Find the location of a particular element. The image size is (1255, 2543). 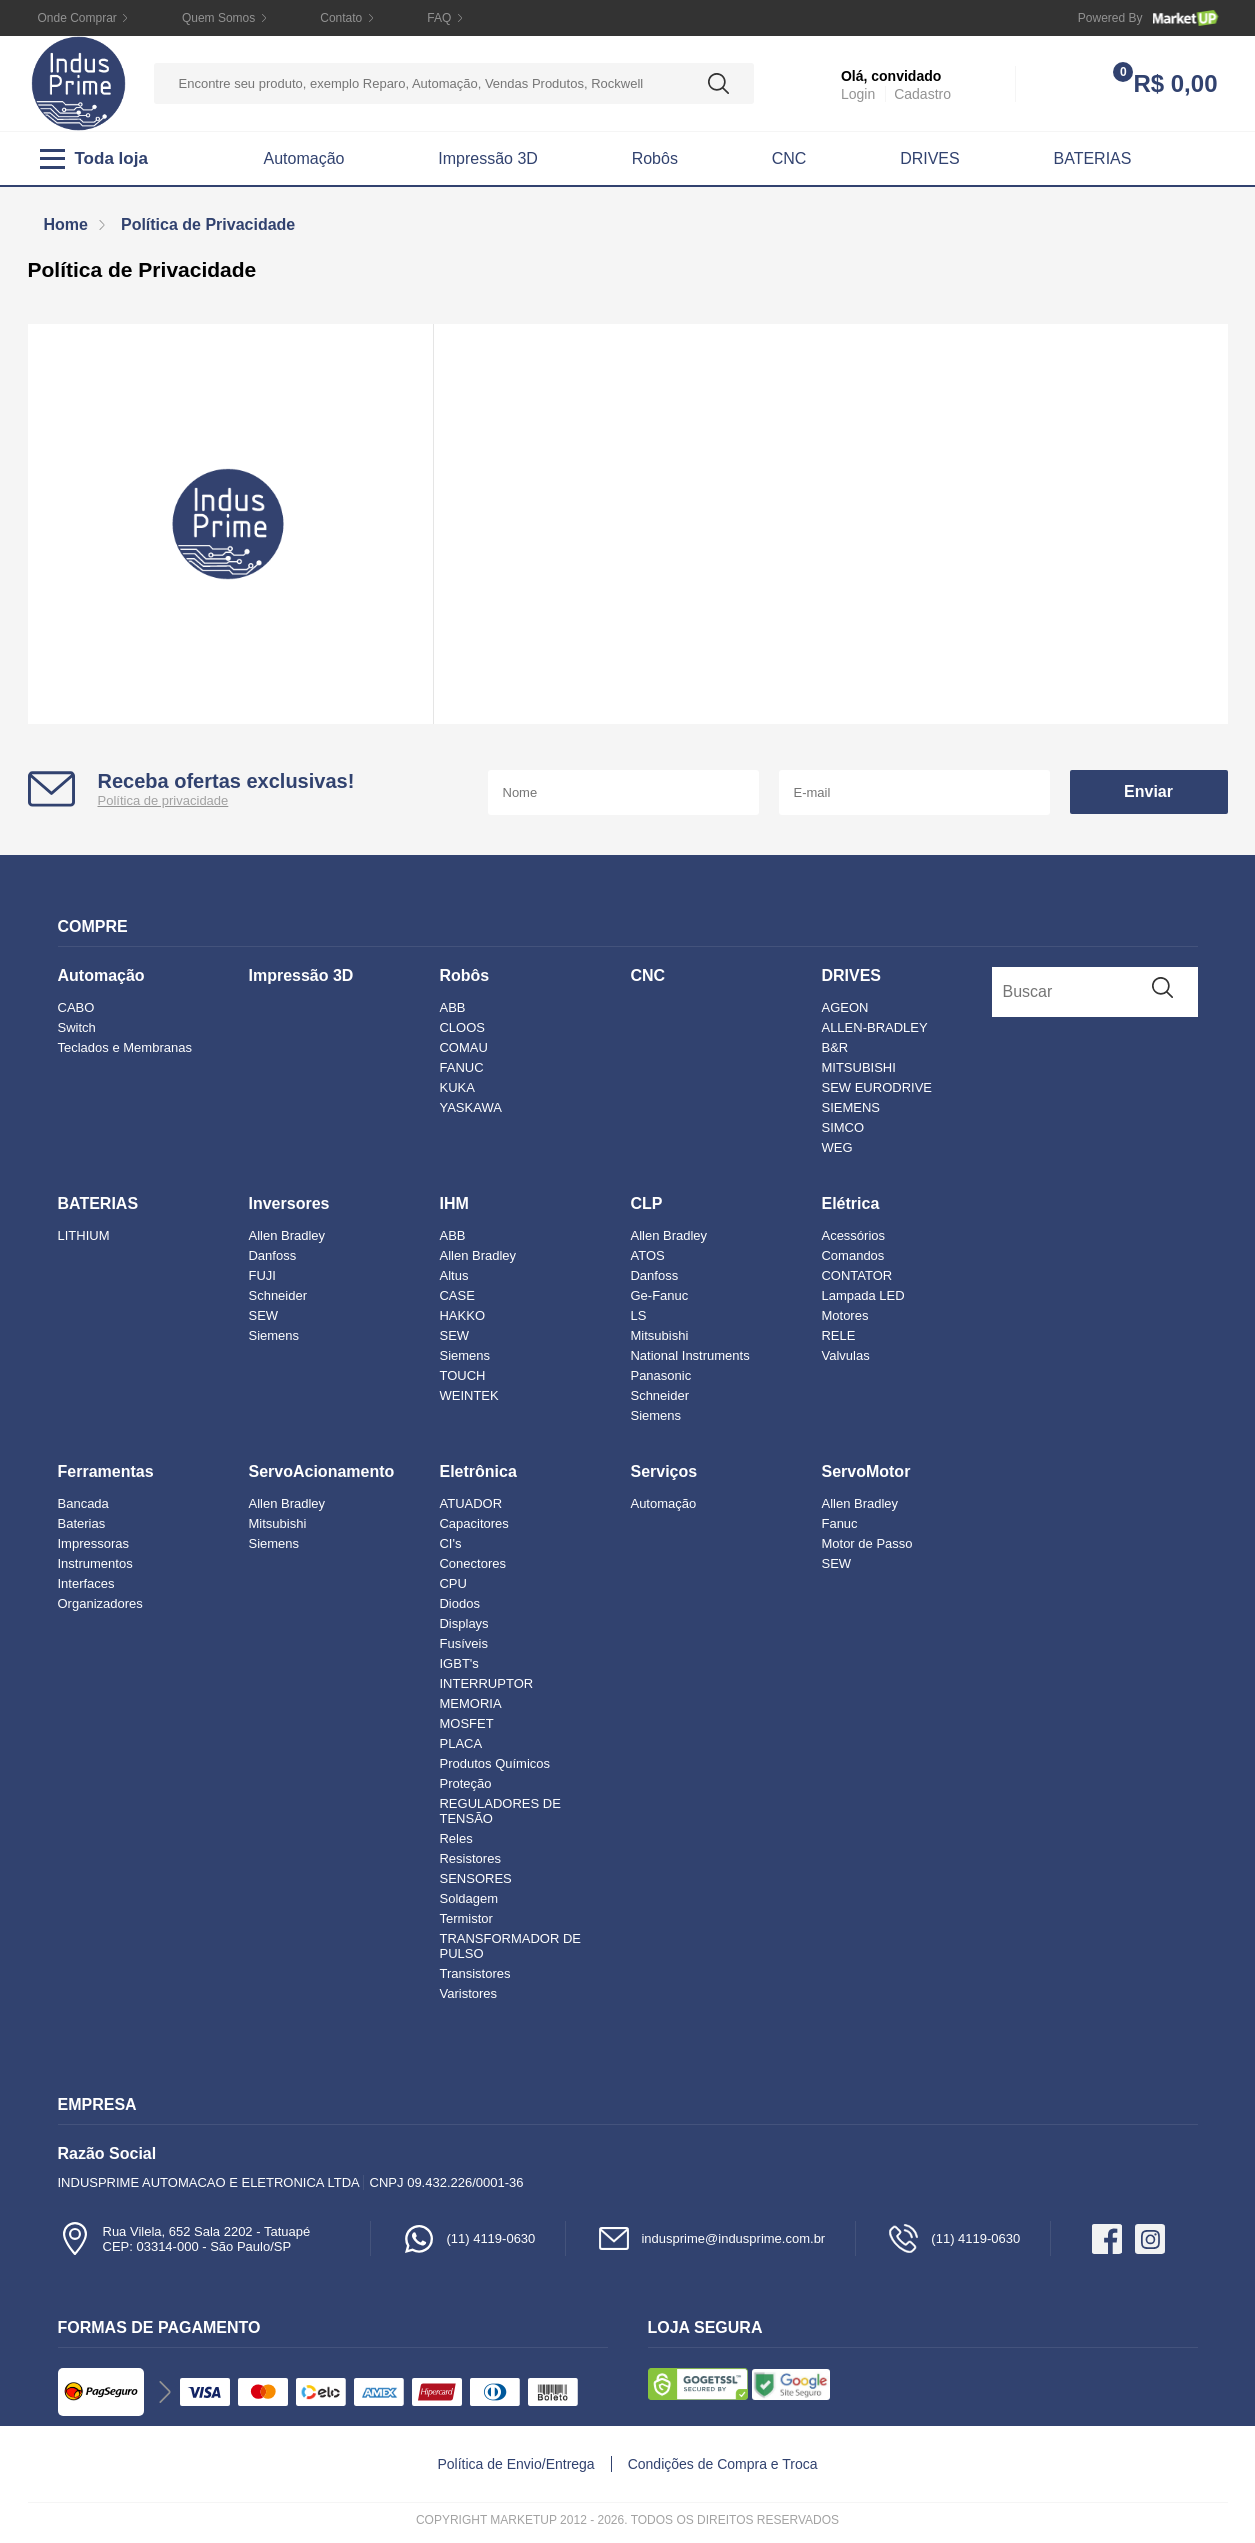

Bancada is located at coordinates (83, 1503).